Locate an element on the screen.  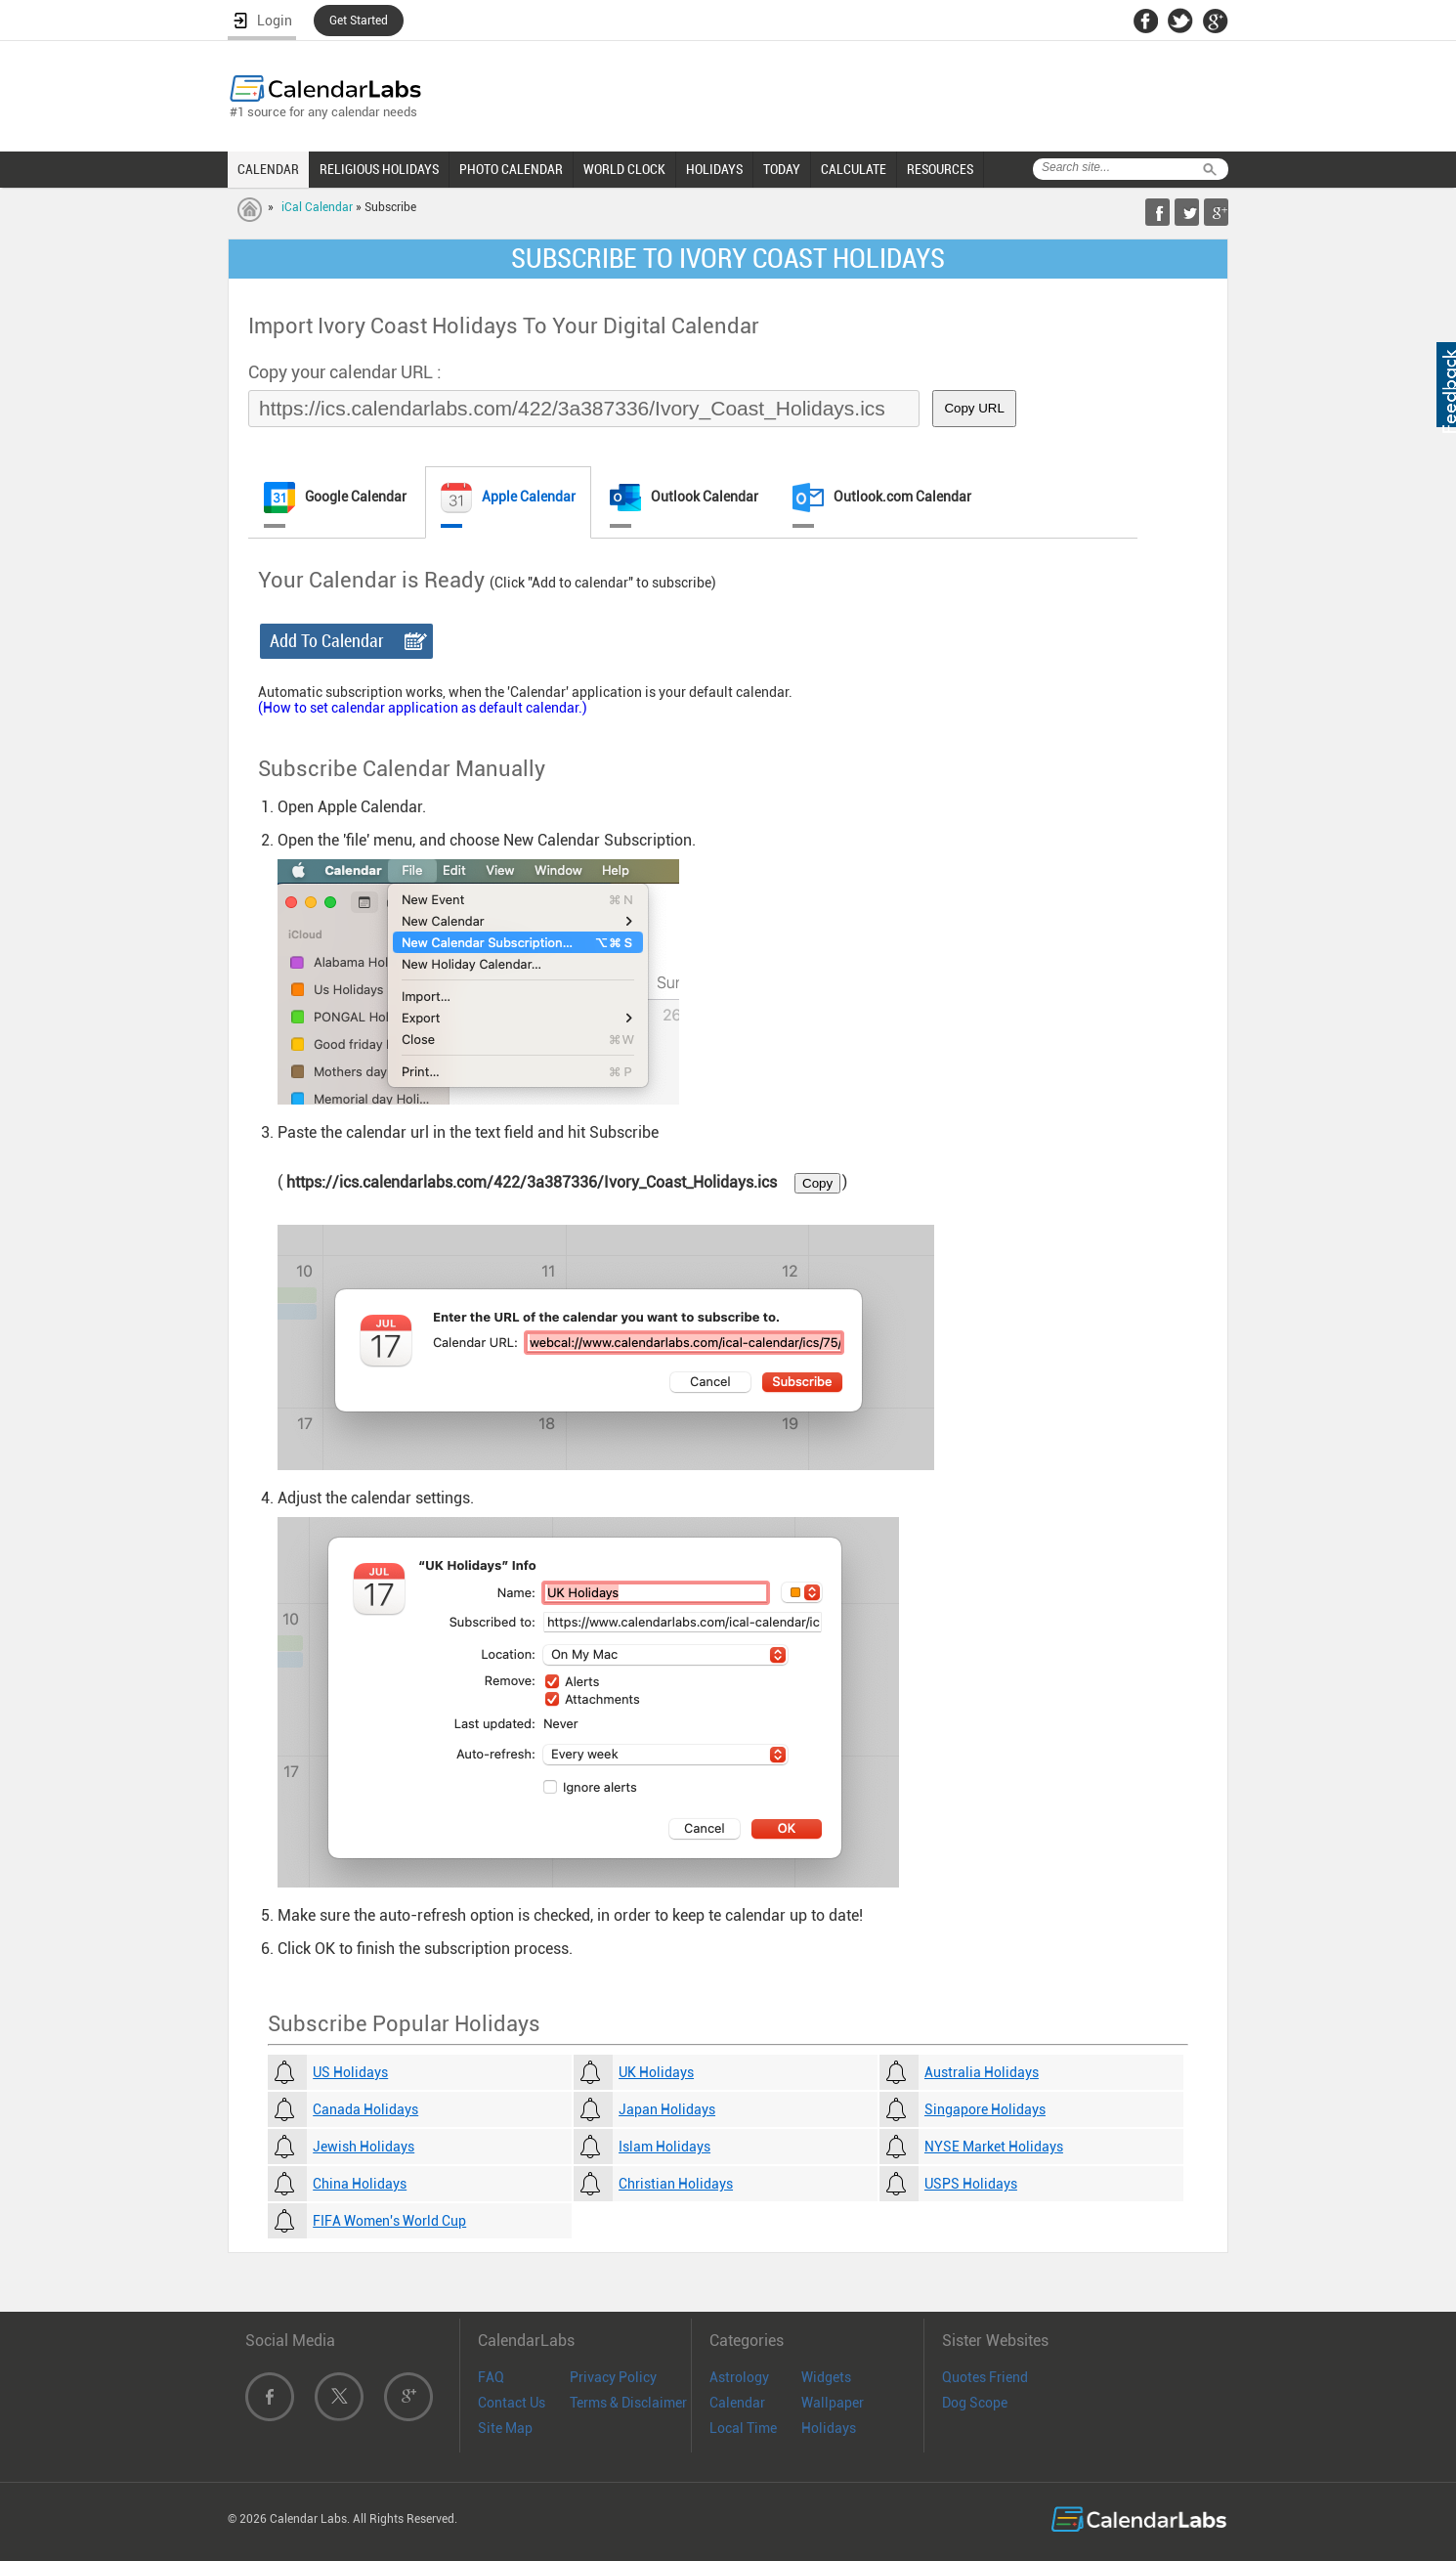
US Holidays is located at coordinates (350, 2072).